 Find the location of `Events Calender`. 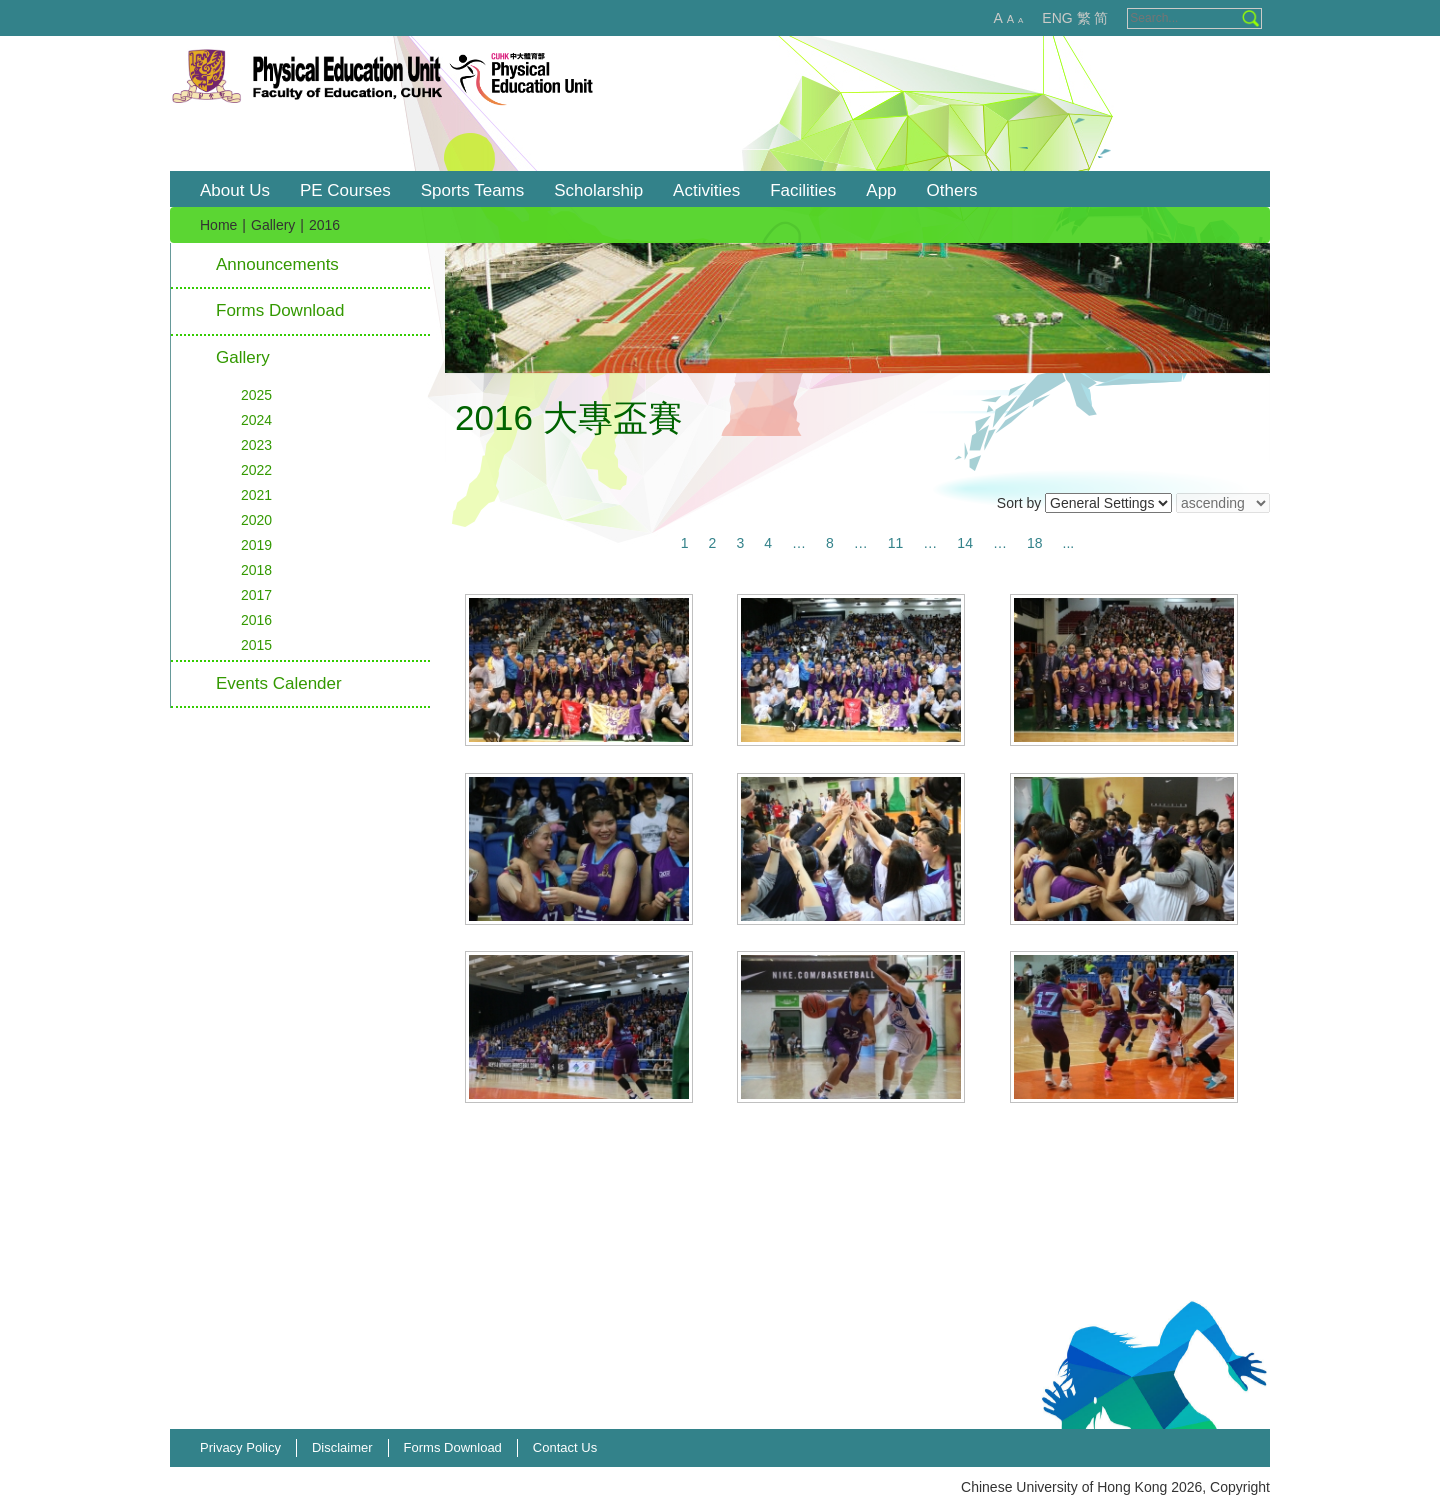

Events Calender is located at coordinates (279, 683).